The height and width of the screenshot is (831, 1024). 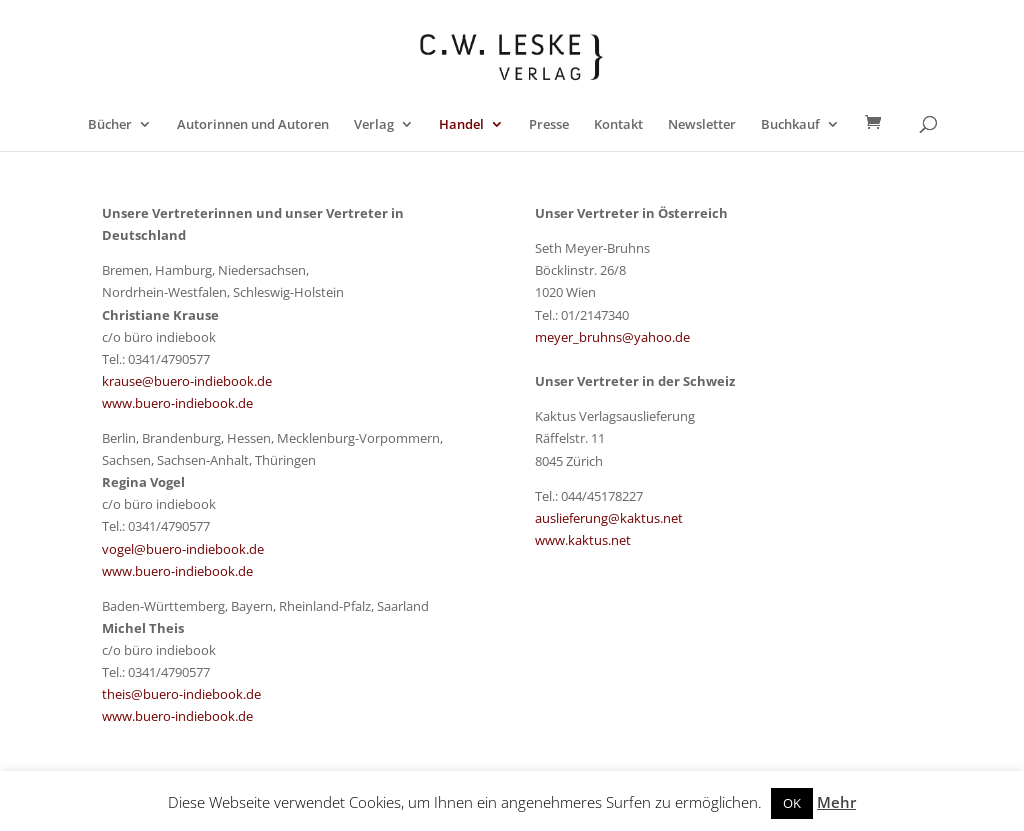 I want to click on Mehr, so click(x=836, y=802).